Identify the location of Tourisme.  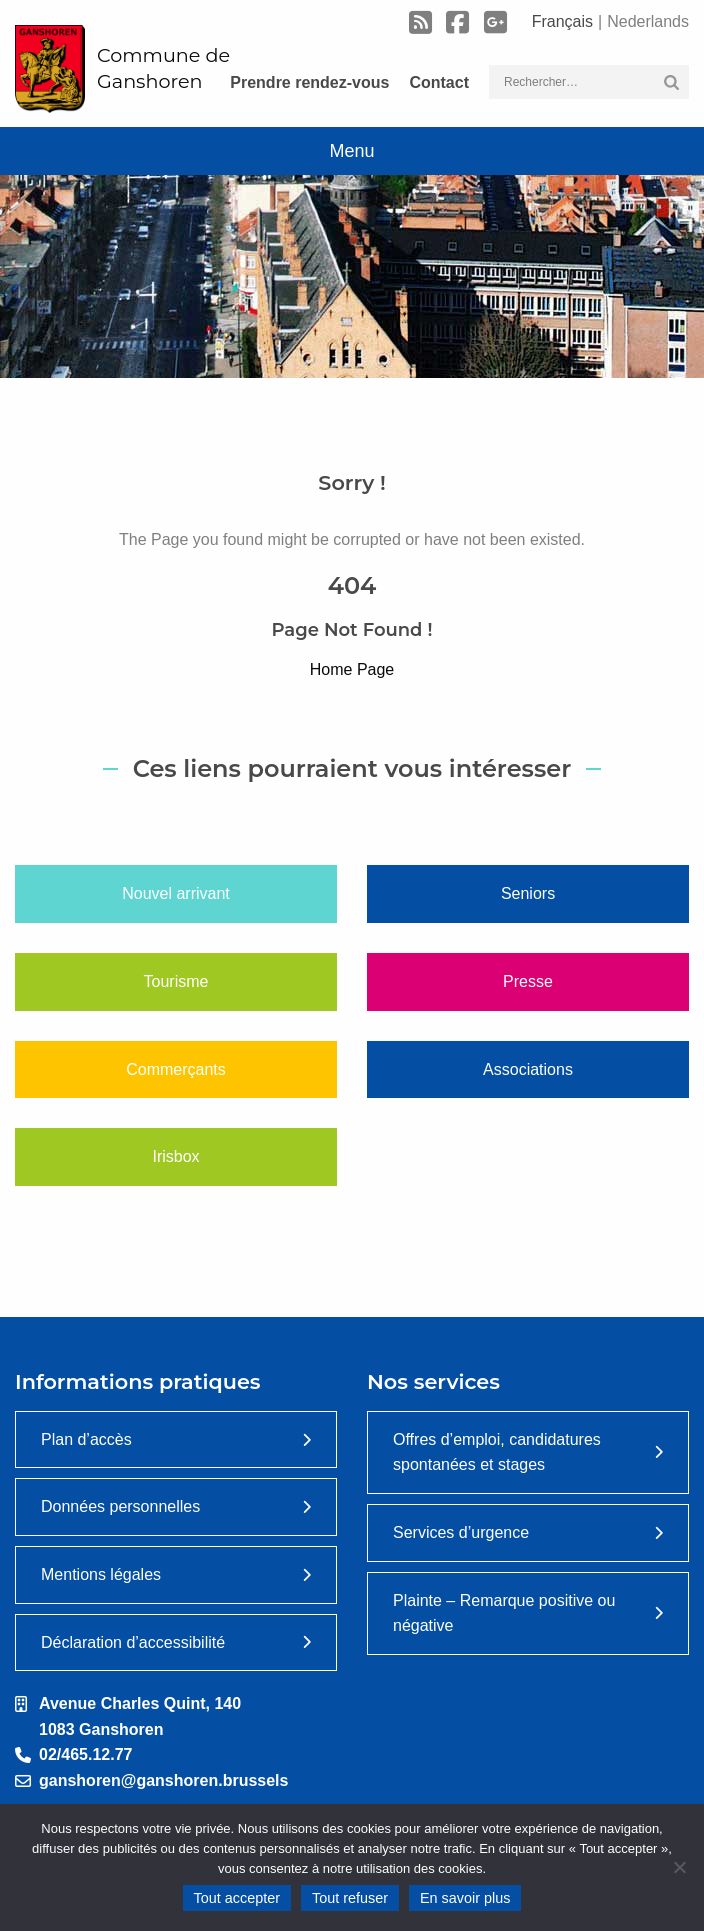
(176, 981).